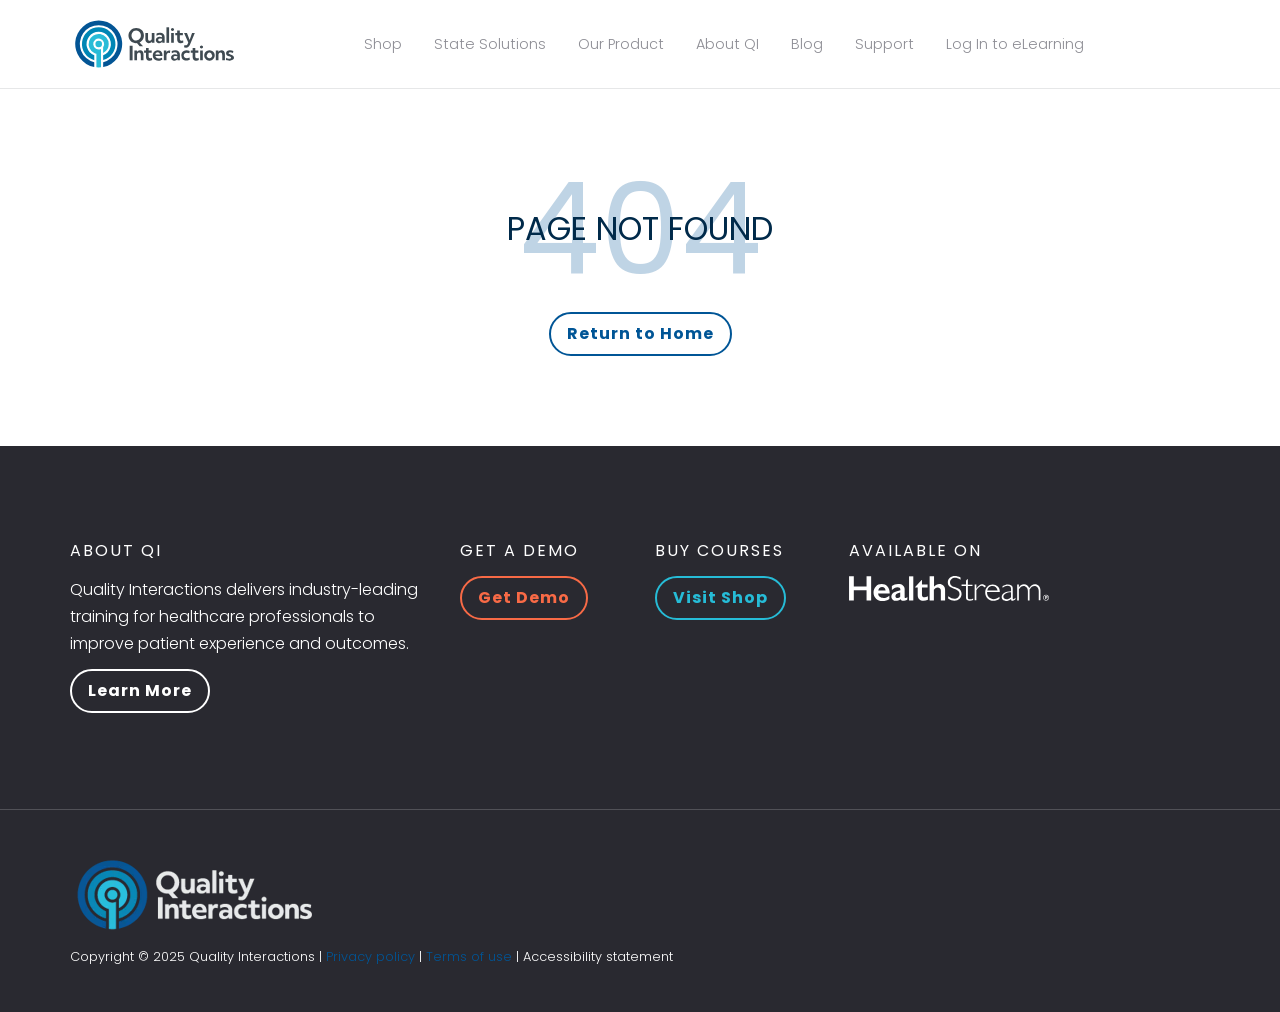 This screenshot has width=1280, height=1012. What do you see at coordinates (469, 956) in the screenshot?
I see `Terms of use` at bounding box center [469, 956].